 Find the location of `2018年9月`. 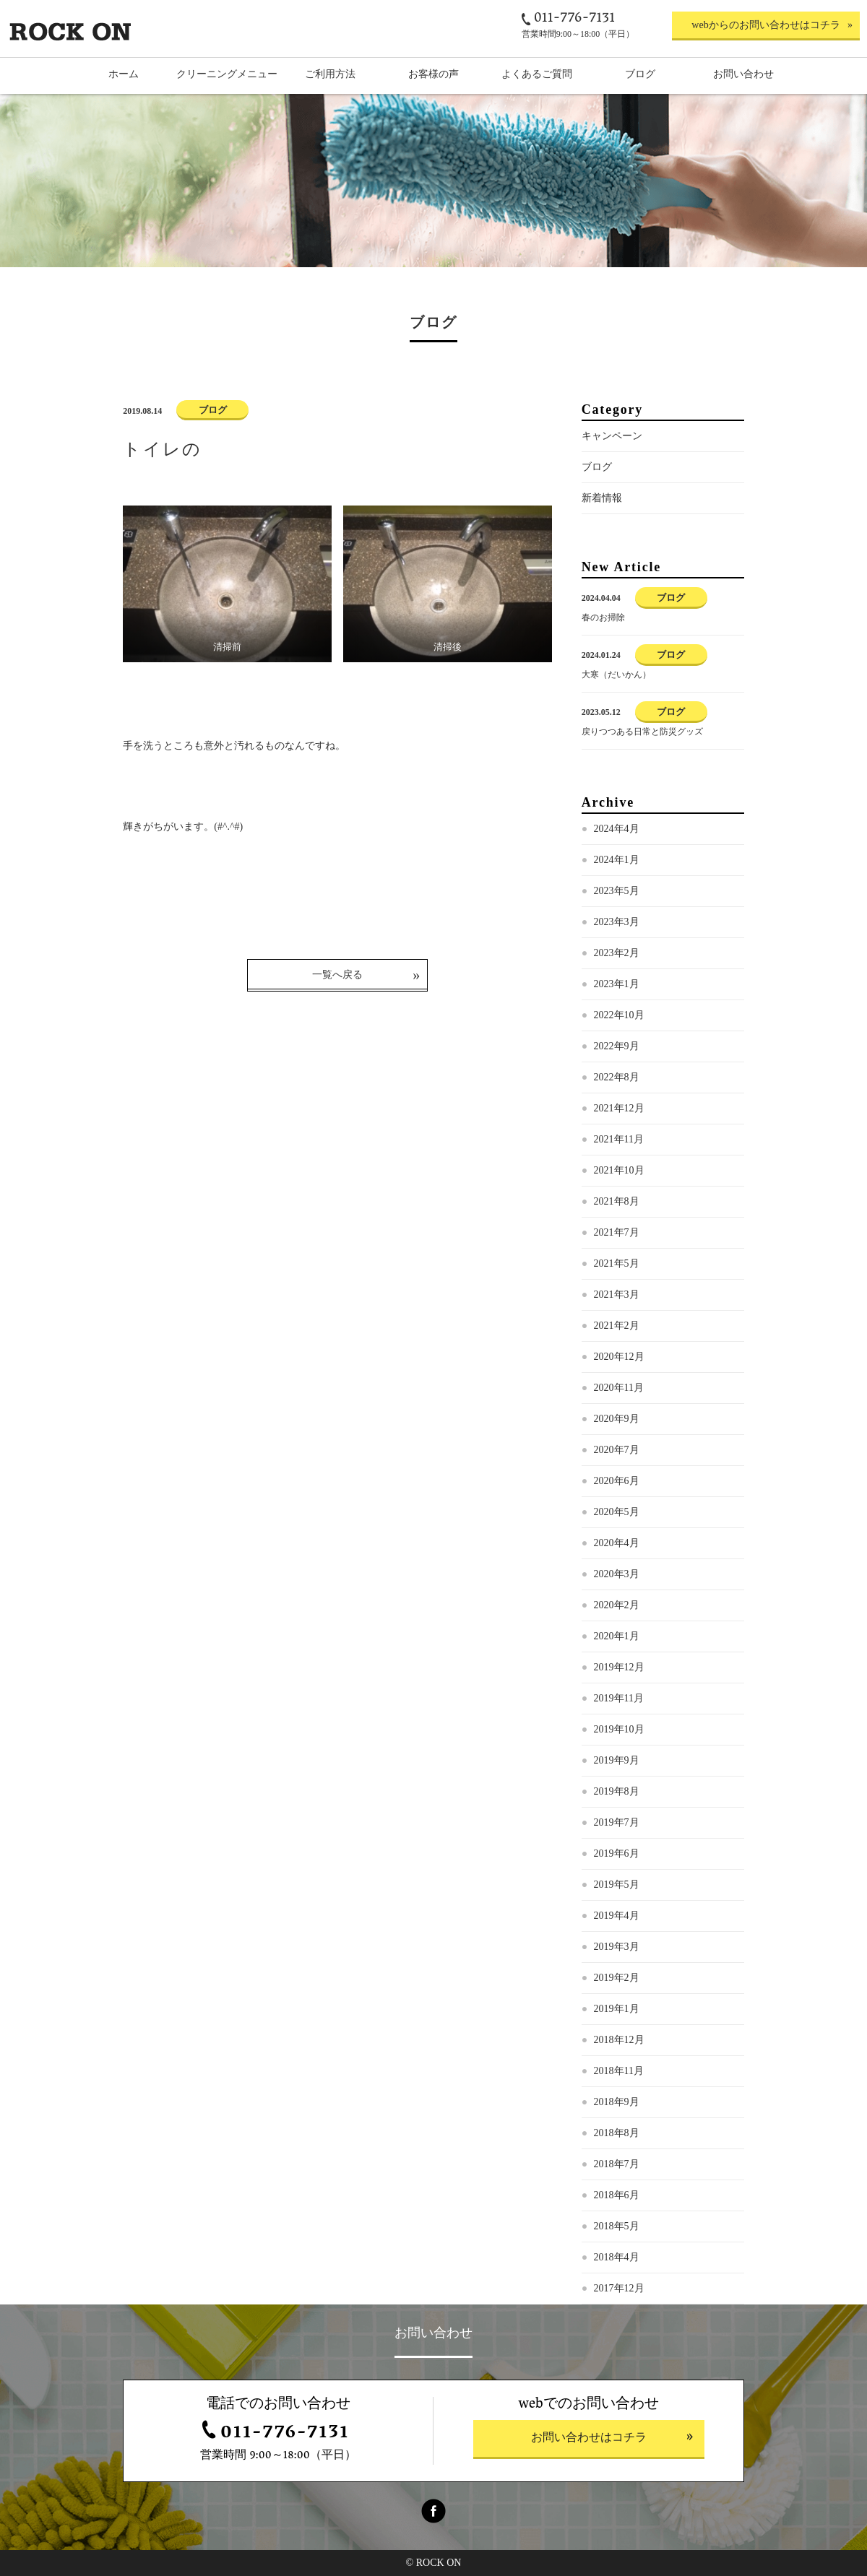

2018年9月 is located at coordinates (616, 2101).